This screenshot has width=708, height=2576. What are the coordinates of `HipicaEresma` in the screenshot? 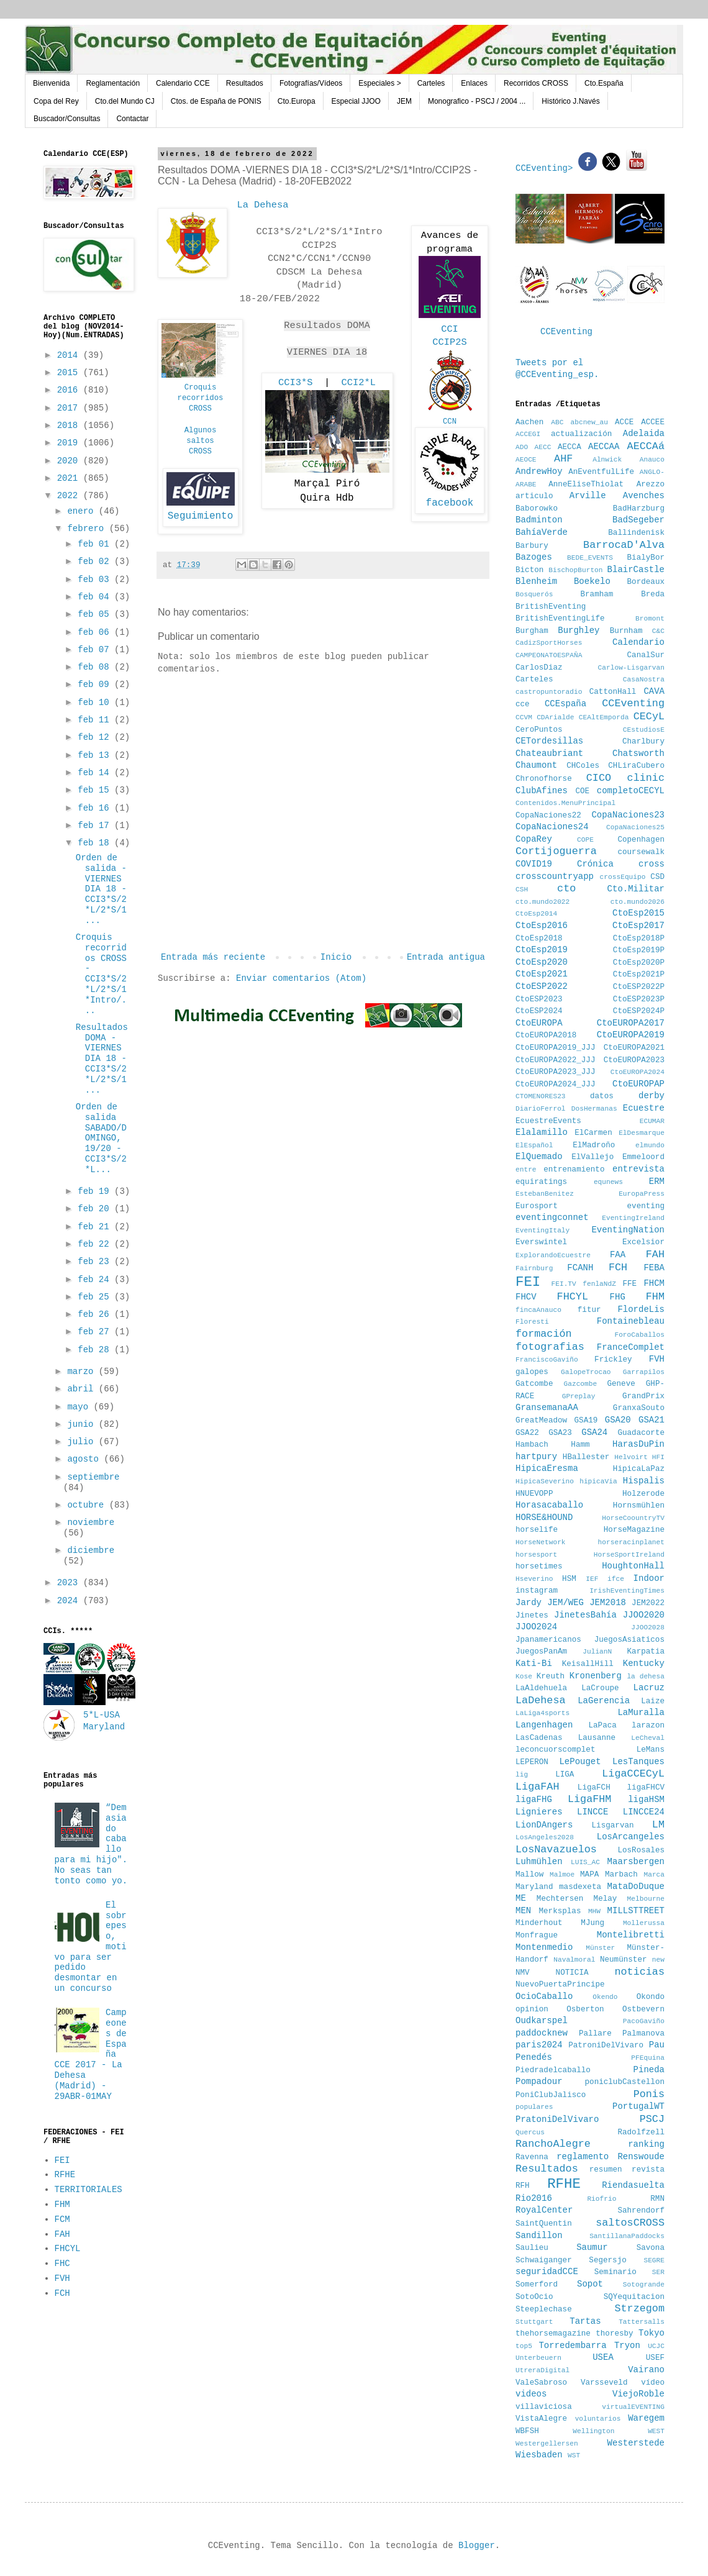 It's located at (546, 1468).